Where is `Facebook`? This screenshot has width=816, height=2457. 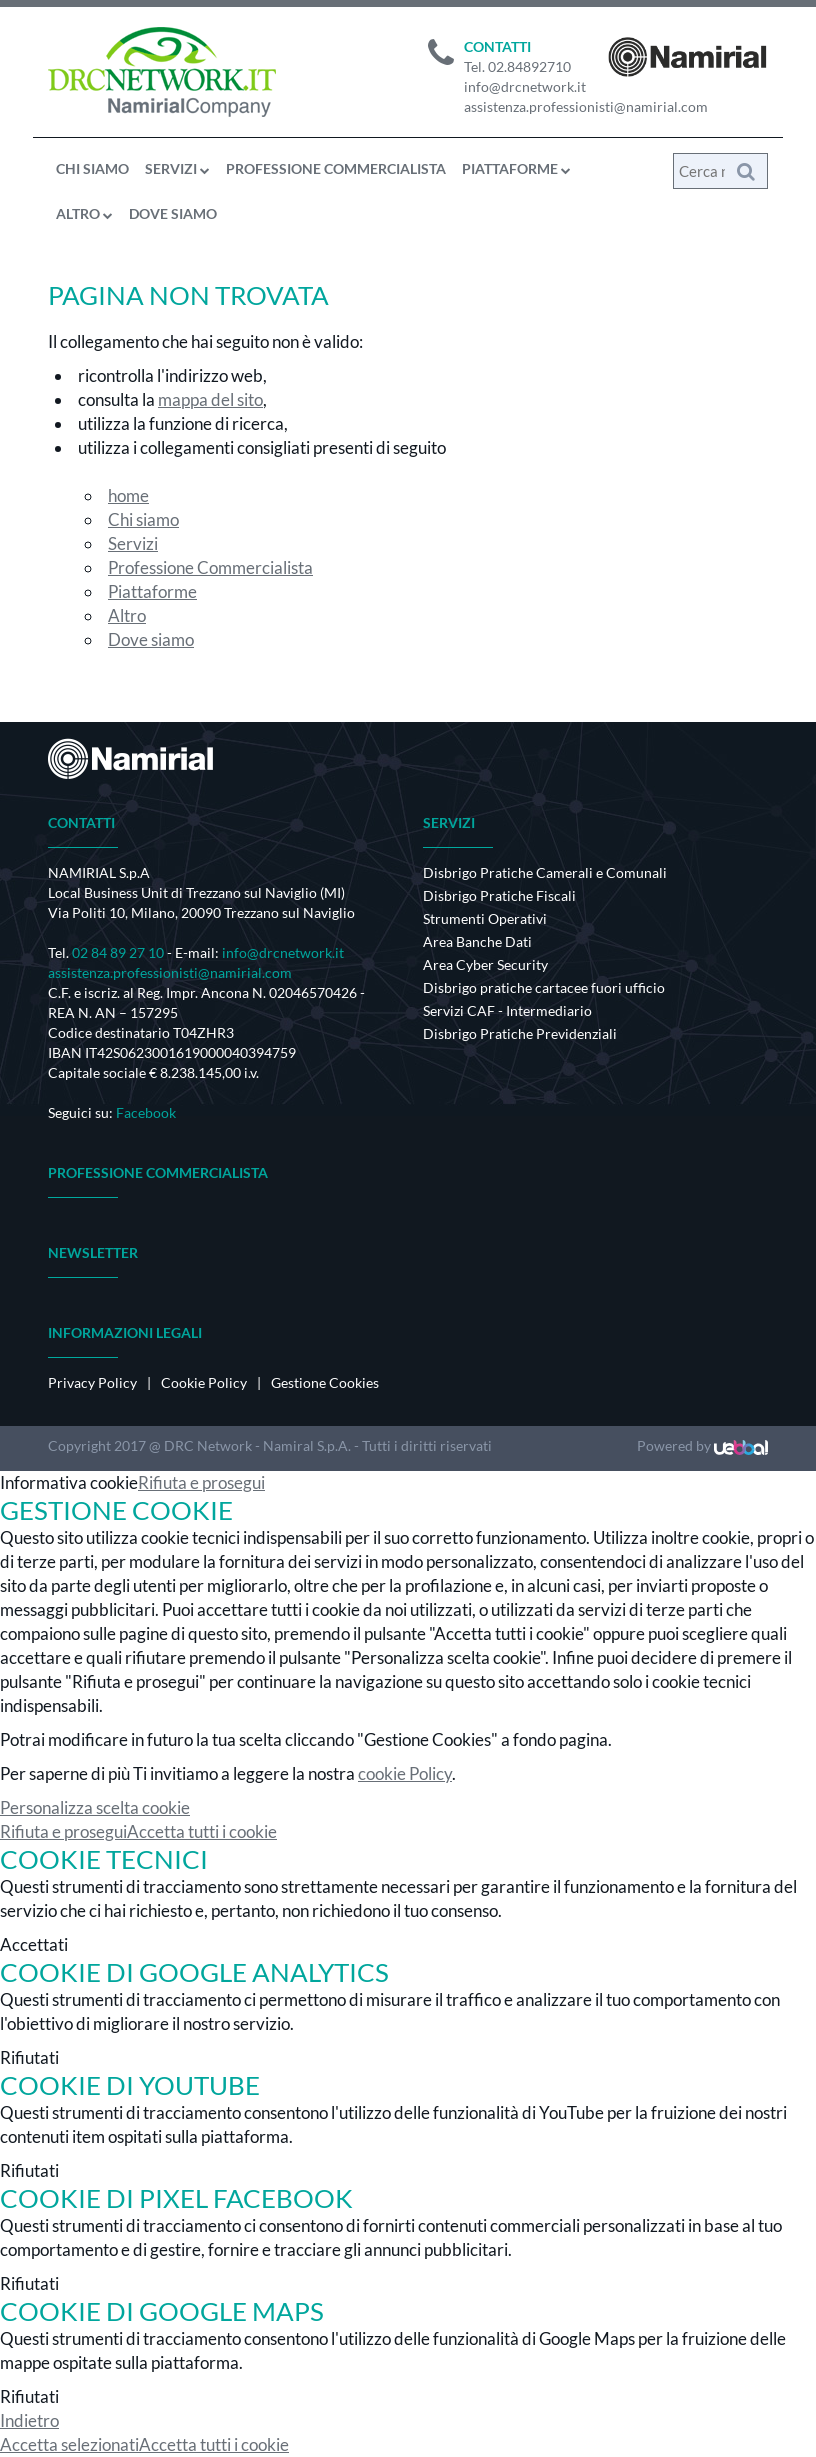 Facebook is located at coordinates (146, 1112).